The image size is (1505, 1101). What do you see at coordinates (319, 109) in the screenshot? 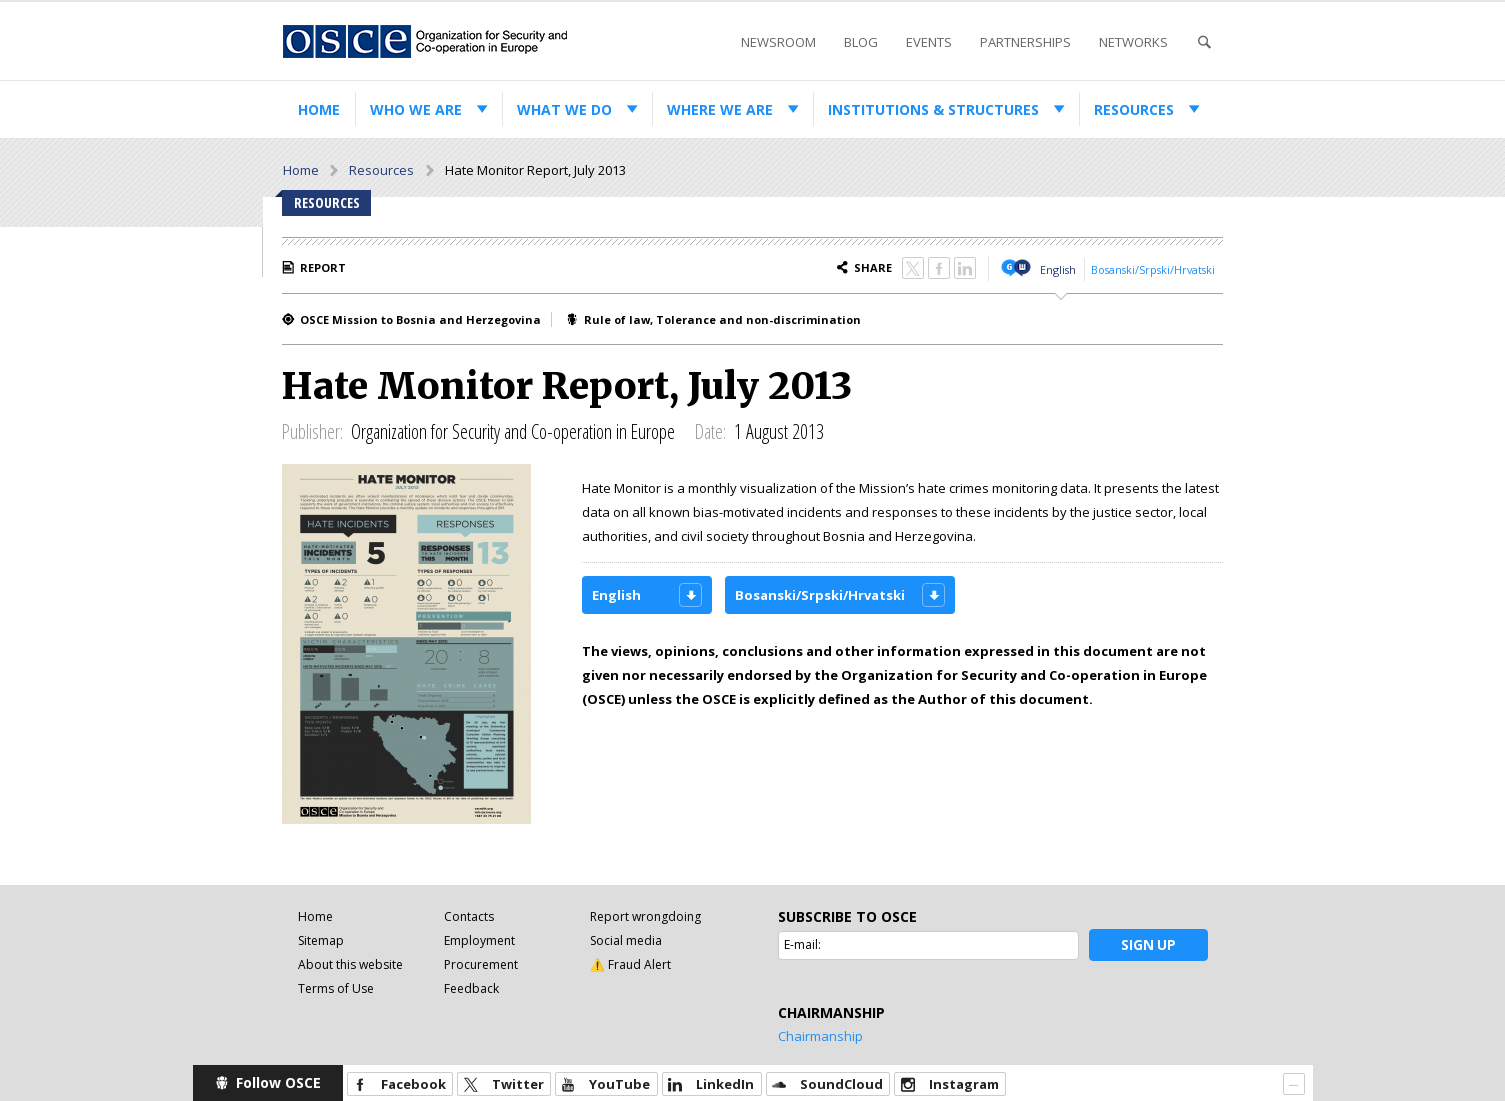
I see `Home` at bounding box center [319, 109].